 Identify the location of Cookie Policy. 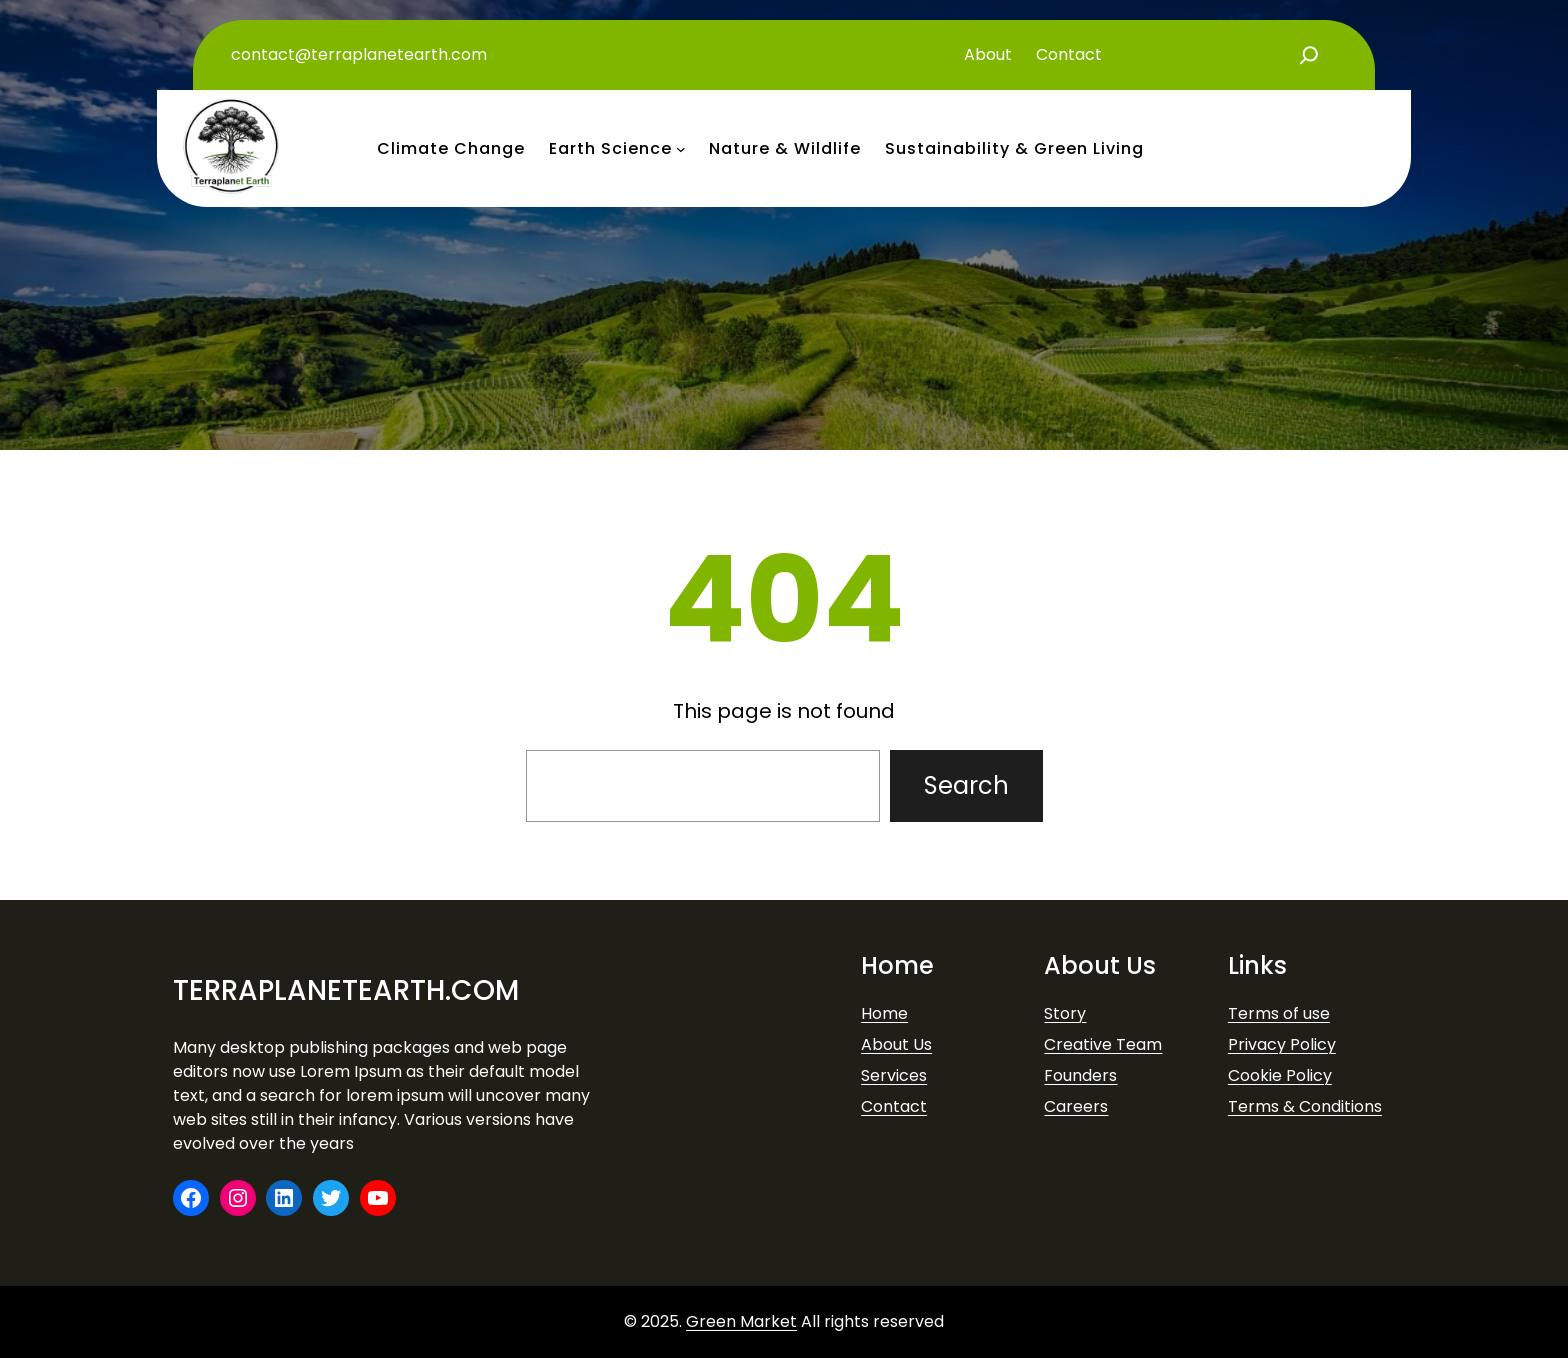
(1280, 1075).